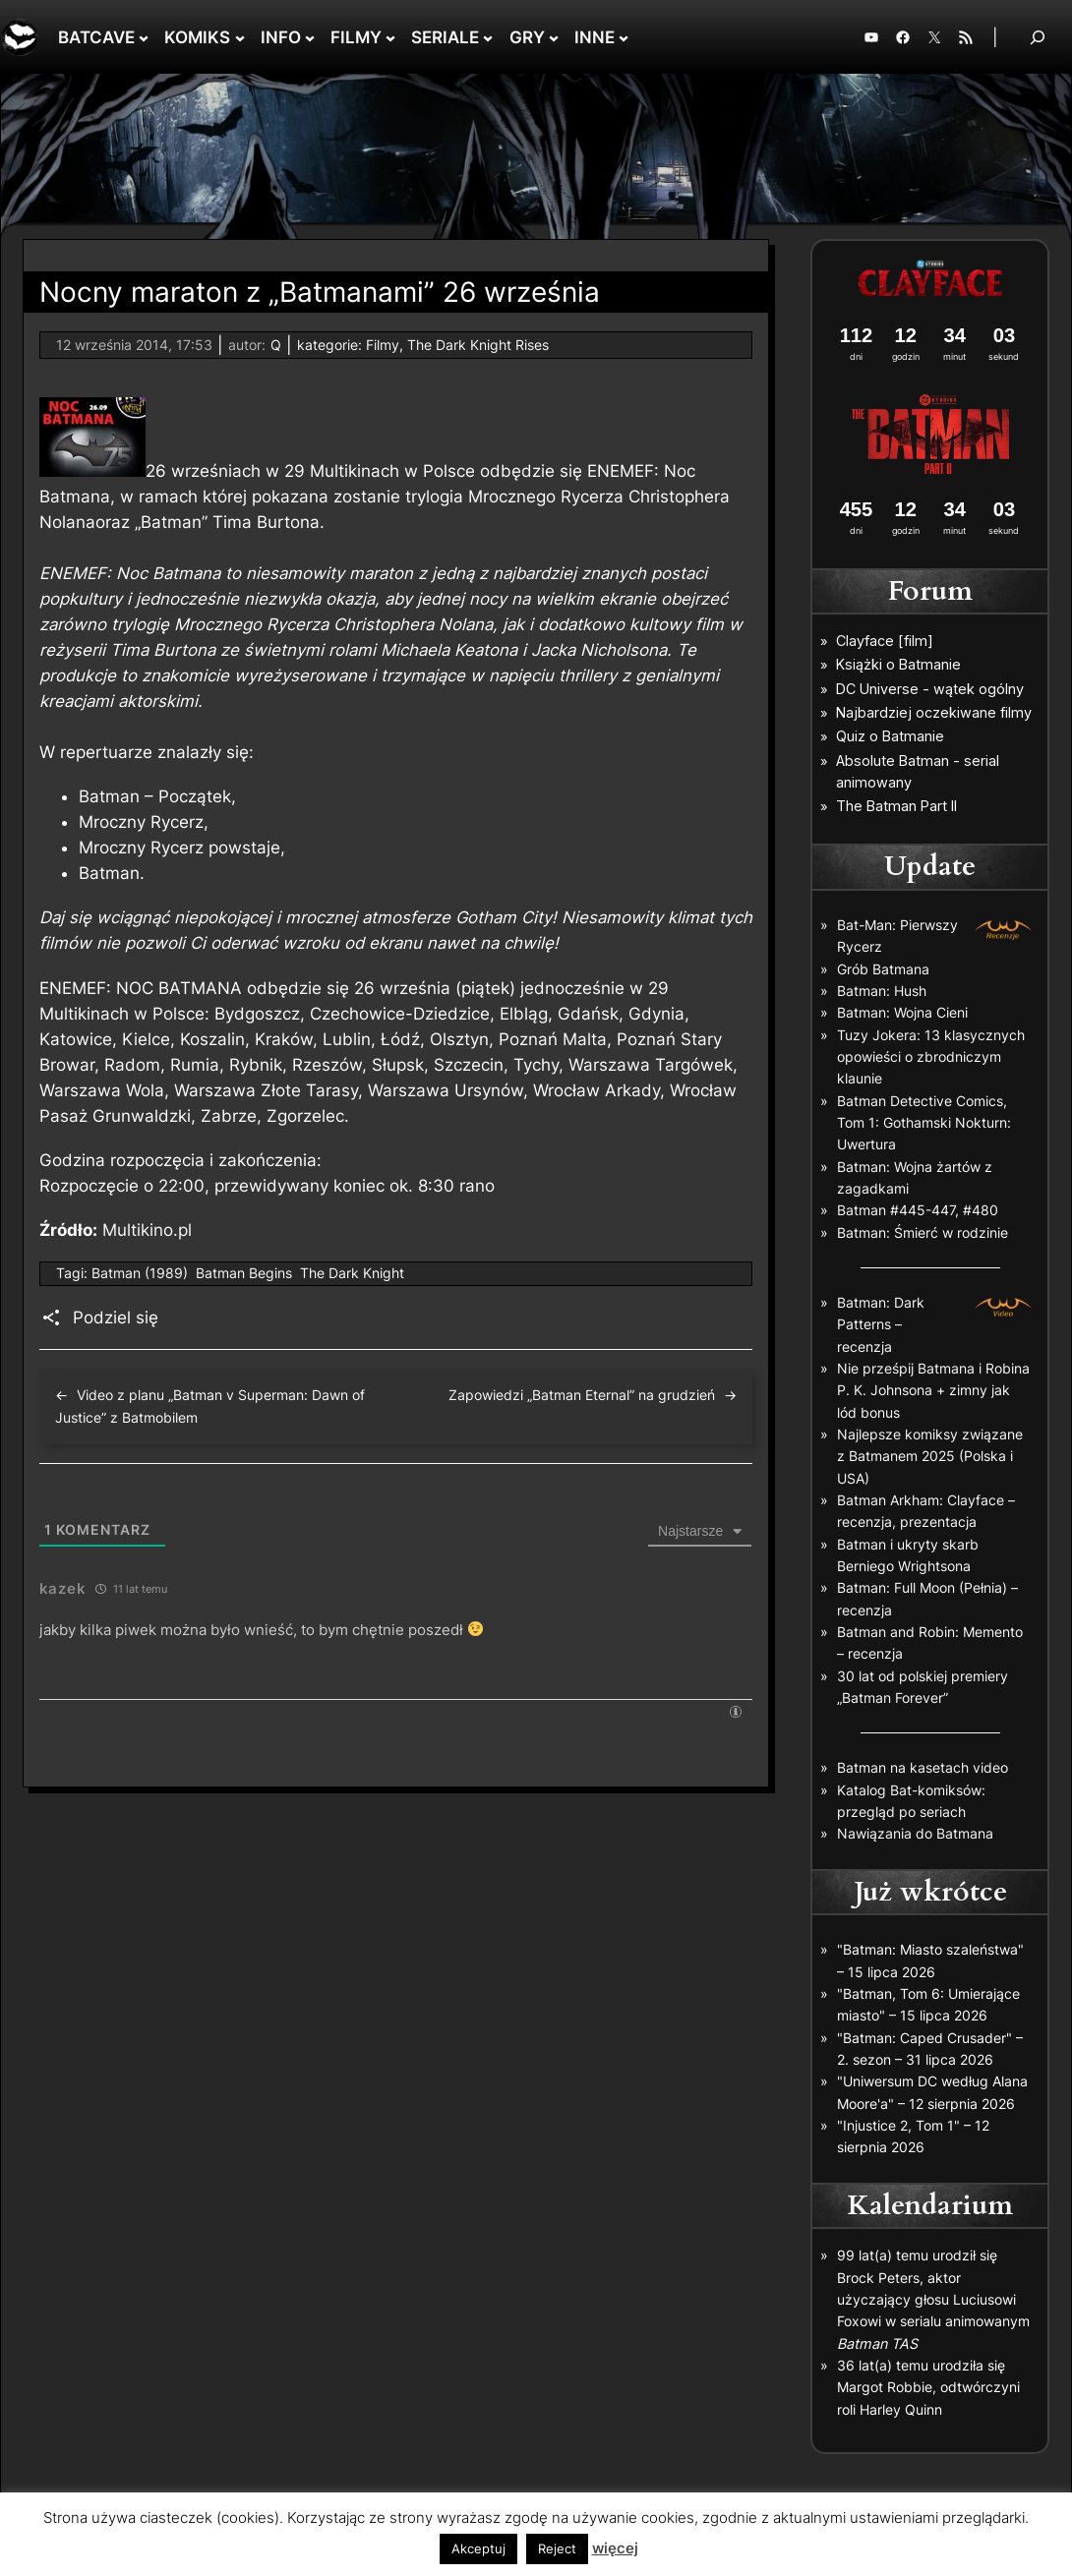 The image size is (1072, 2576). Describe the element at coordinates (581, 1394) in the screenshot. I see `Zapowiedzi „Batman Eternal” na grudzień` at that location.